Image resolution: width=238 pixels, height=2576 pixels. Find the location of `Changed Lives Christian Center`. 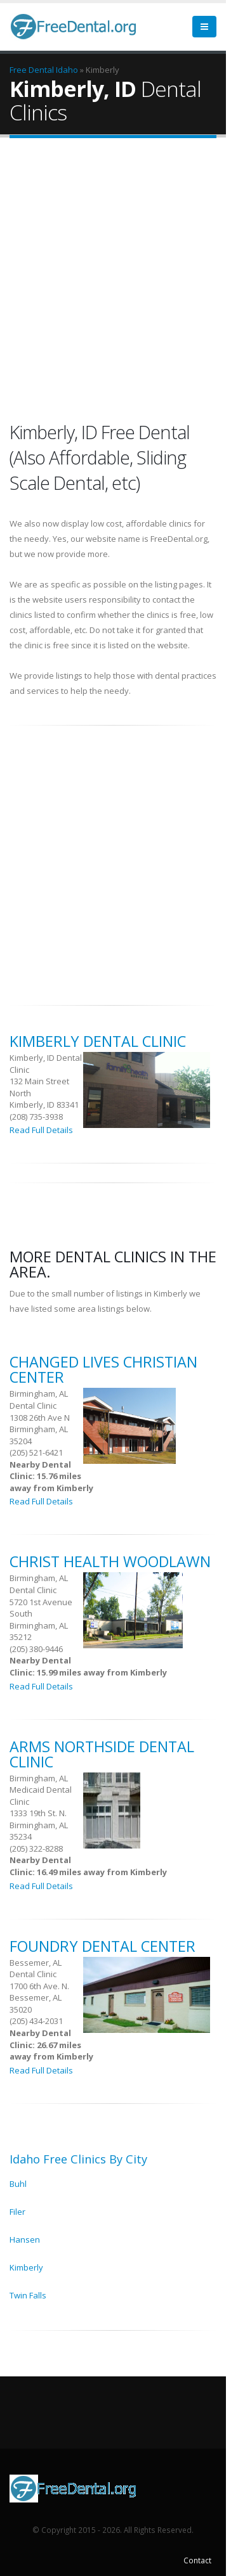

Changed Lives Christian Center is located at coordinates (103, 1369).